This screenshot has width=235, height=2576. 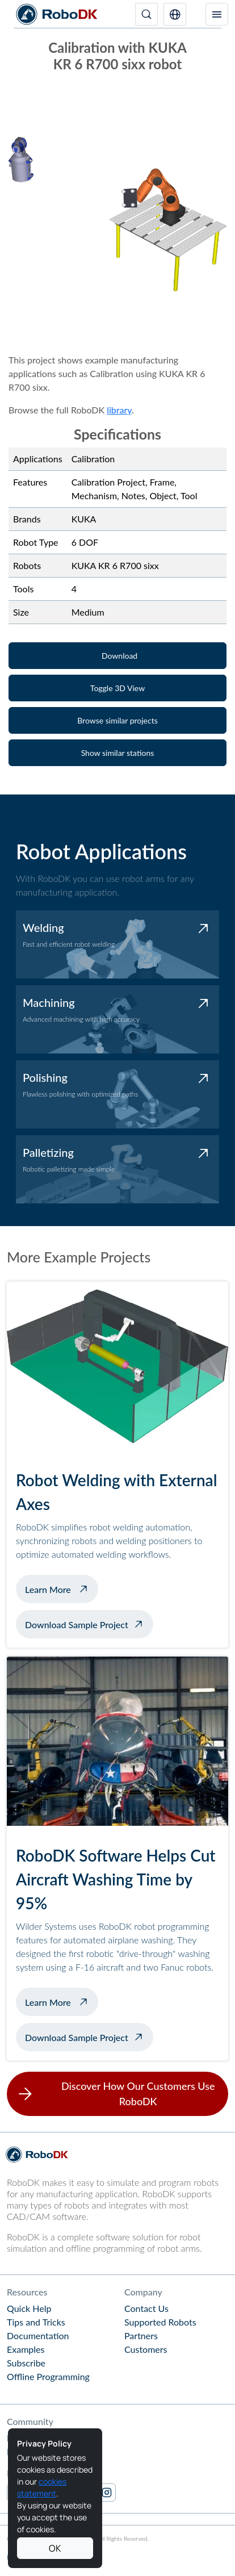 What do you see at coordinates (48, 2376) in the screenshot?
I see `Offline Programming` at bounding box center [48, 2376].